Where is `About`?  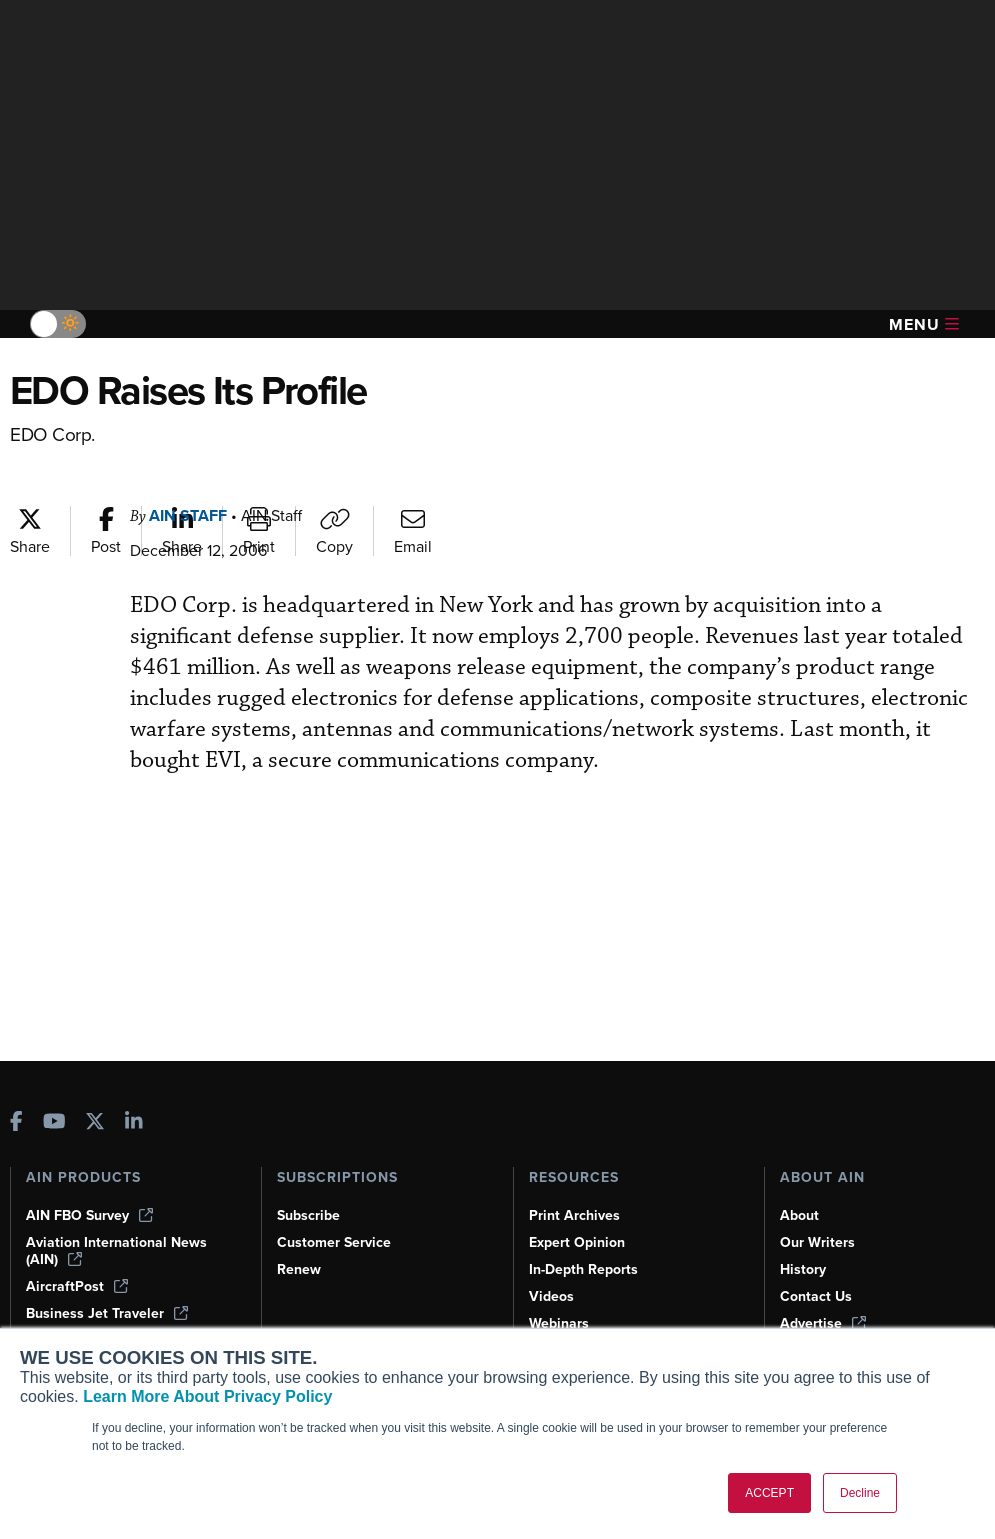 About is located at coordinates (799, 1215).